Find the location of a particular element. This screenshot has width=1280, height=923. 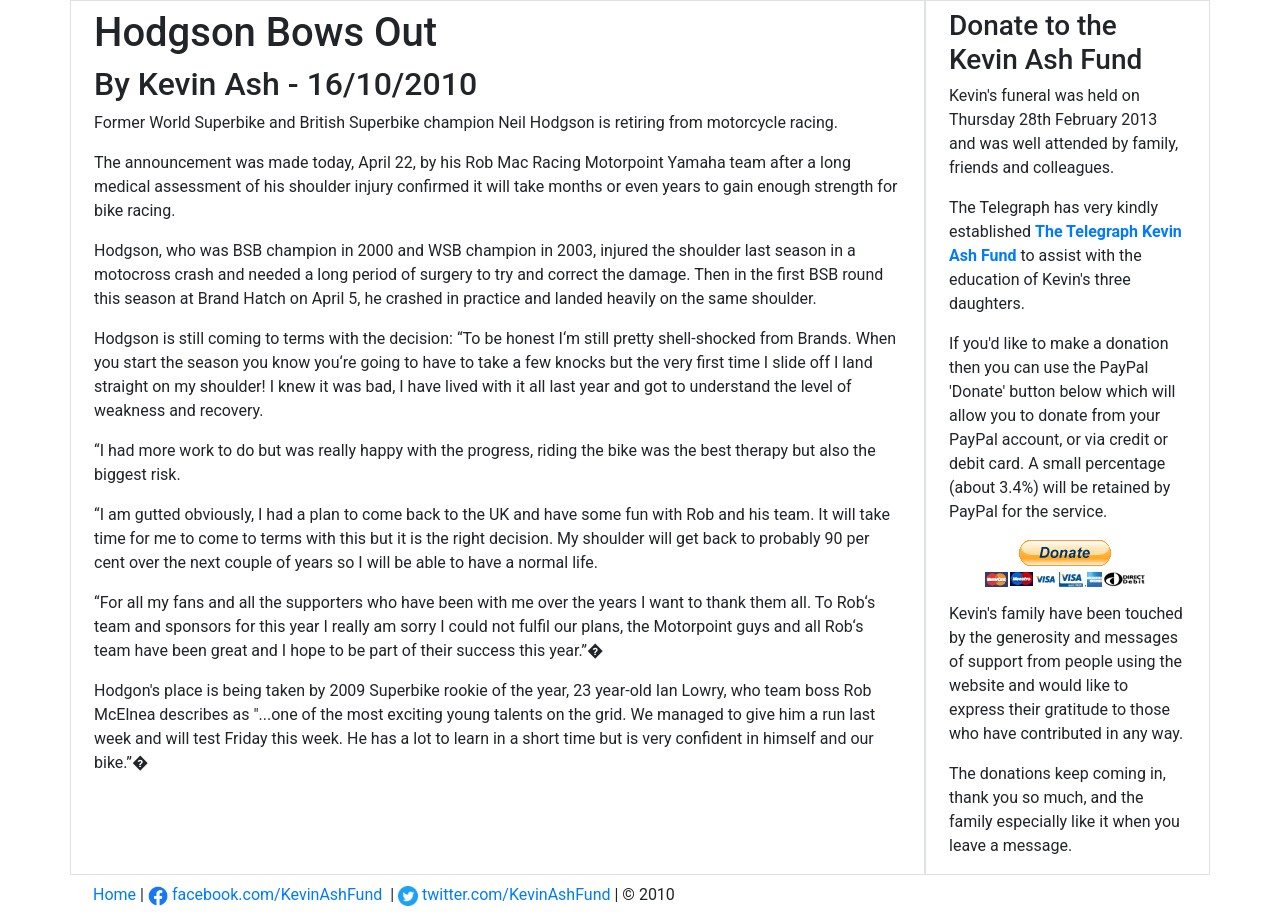

facebook.com/KevinAshFund is located at coordinates (265, 894).